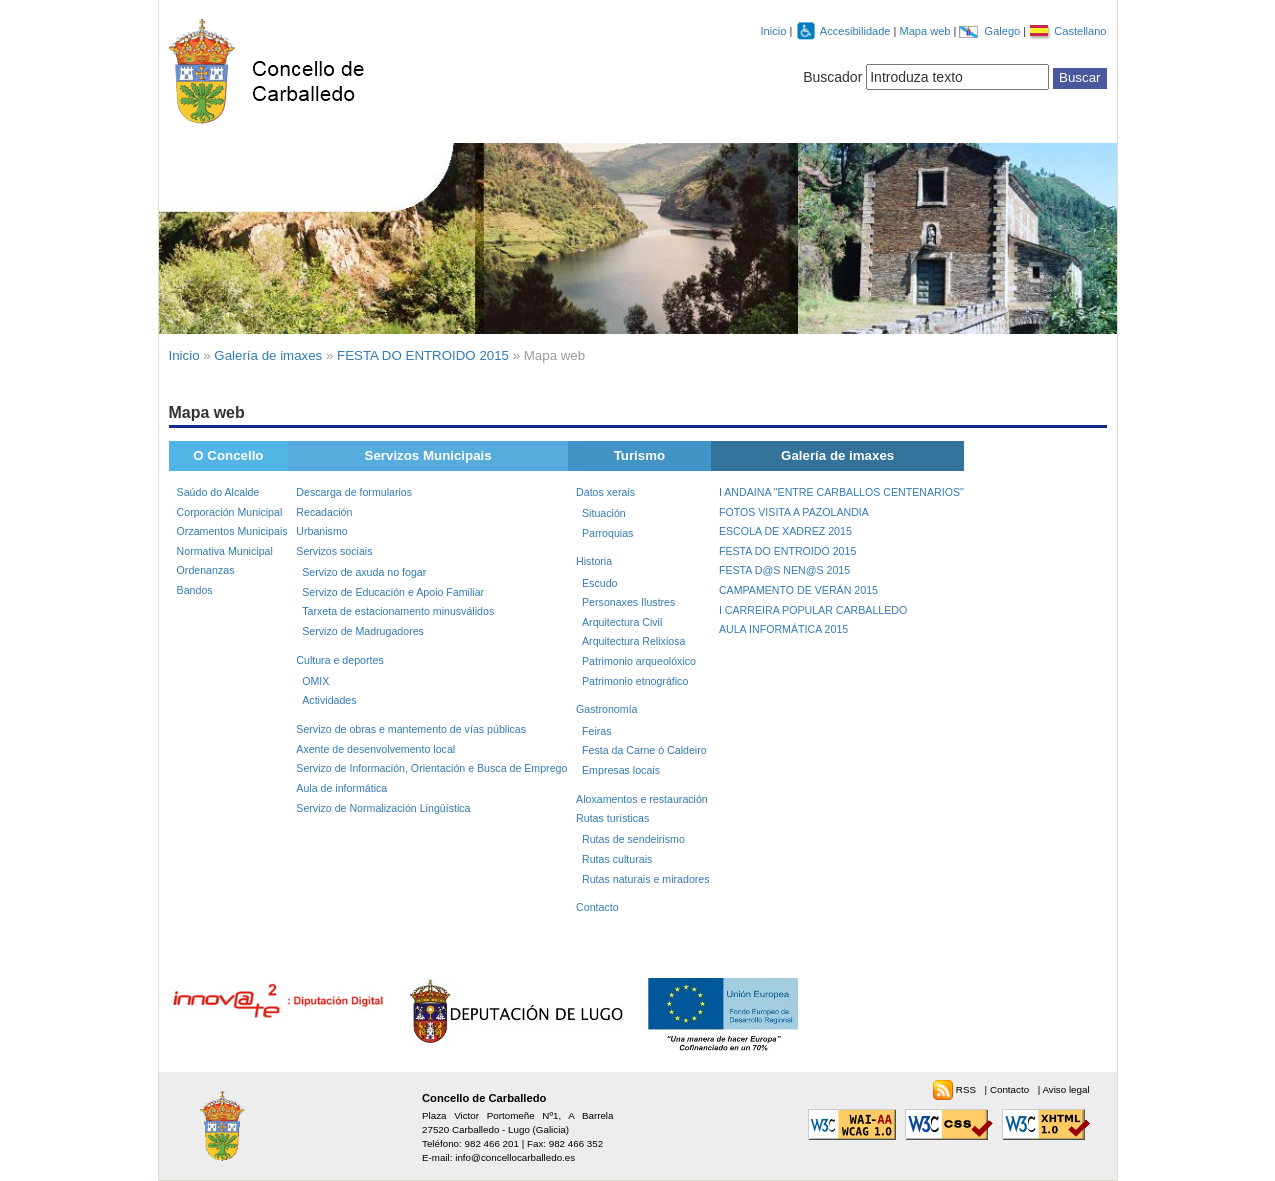 This screenshot has width=1275, height=1181. Describe the element at coordinates (774, 31) in the screenshot. I see `Inicio` at that location.